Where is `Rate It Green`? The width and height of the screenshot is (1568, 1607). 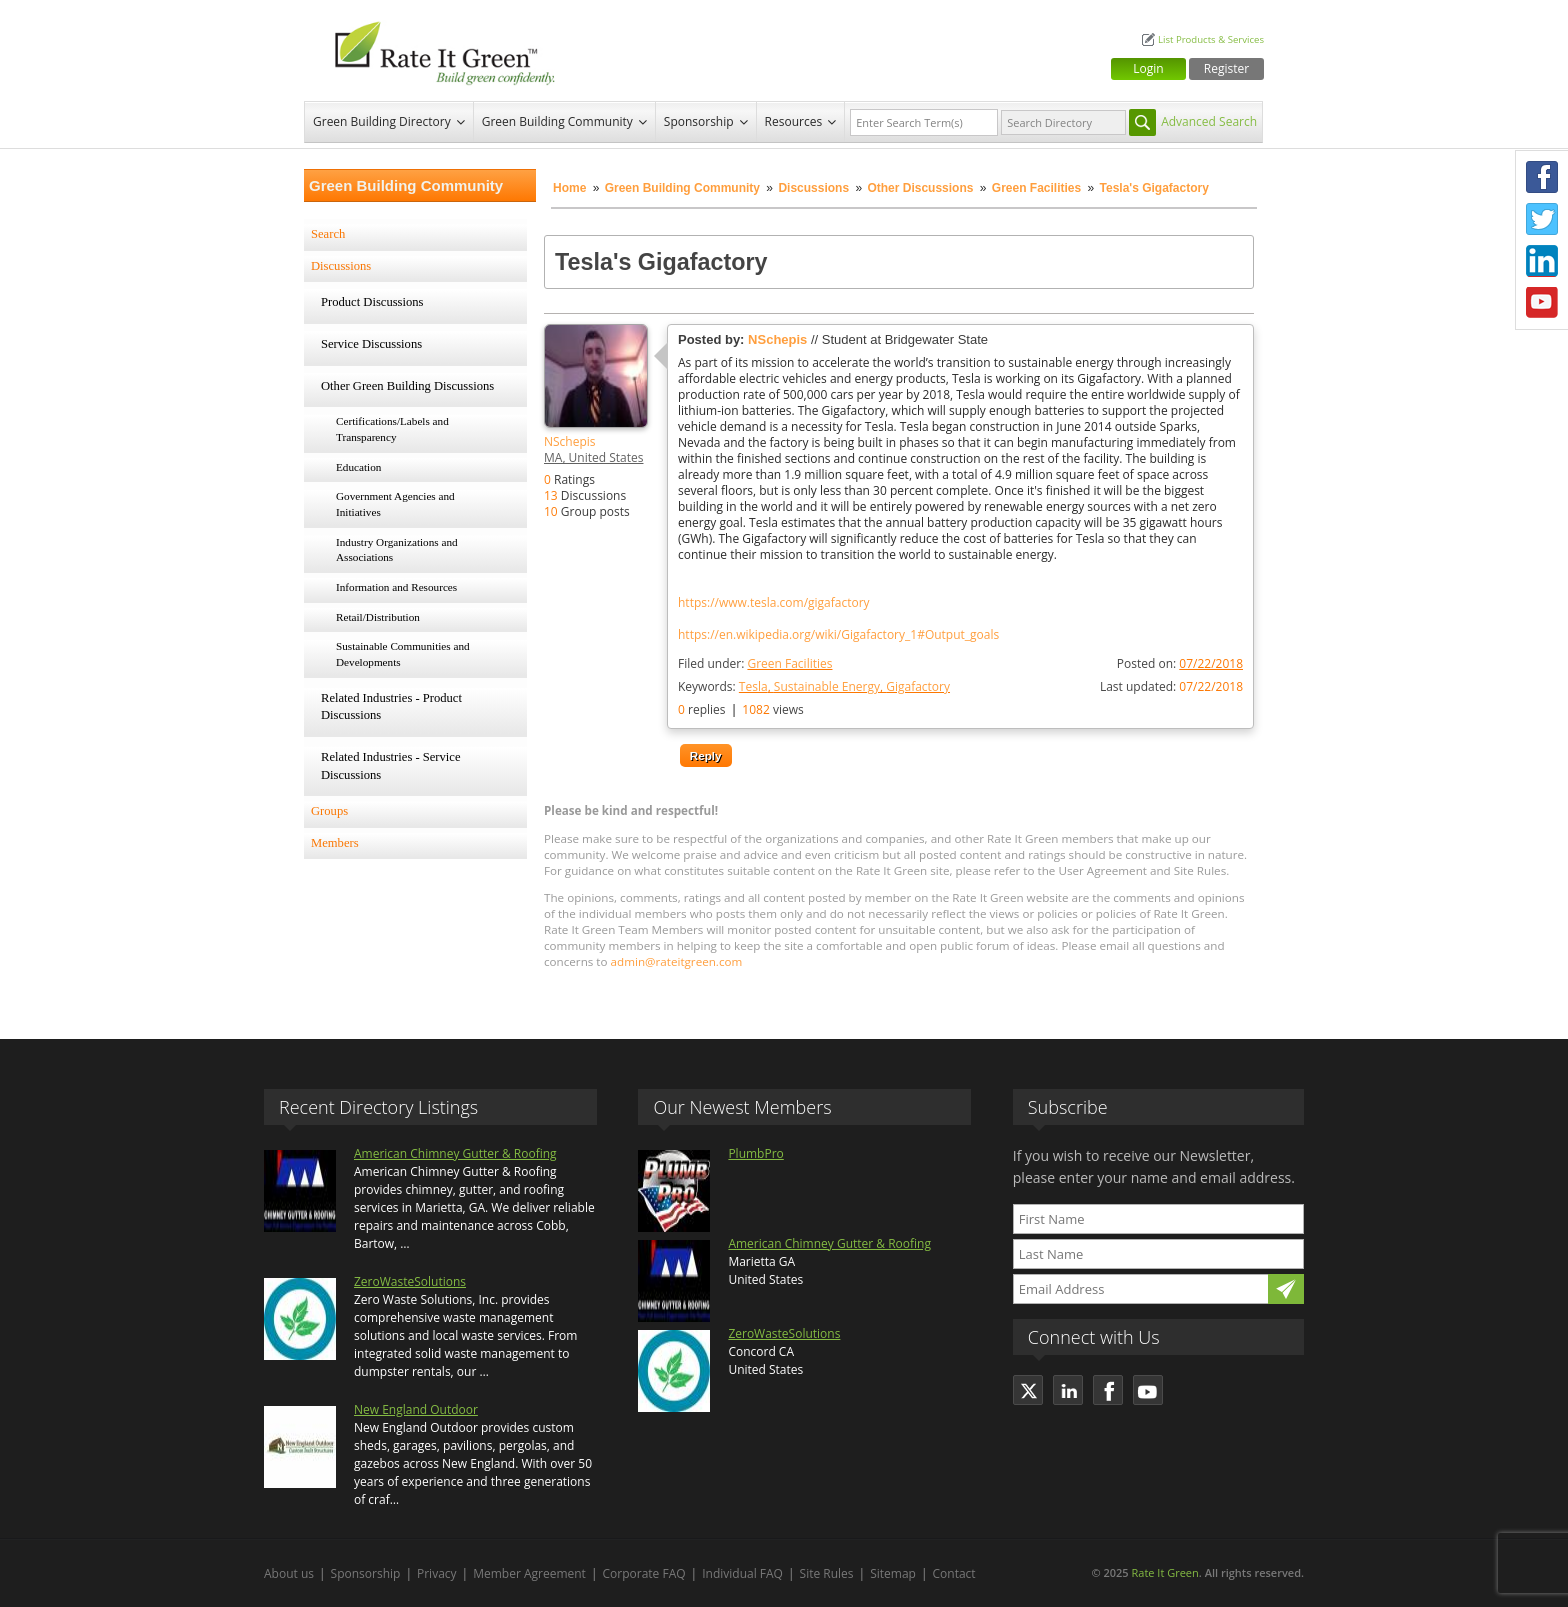
Rate It Green is located at coordinates (1164, 1572).